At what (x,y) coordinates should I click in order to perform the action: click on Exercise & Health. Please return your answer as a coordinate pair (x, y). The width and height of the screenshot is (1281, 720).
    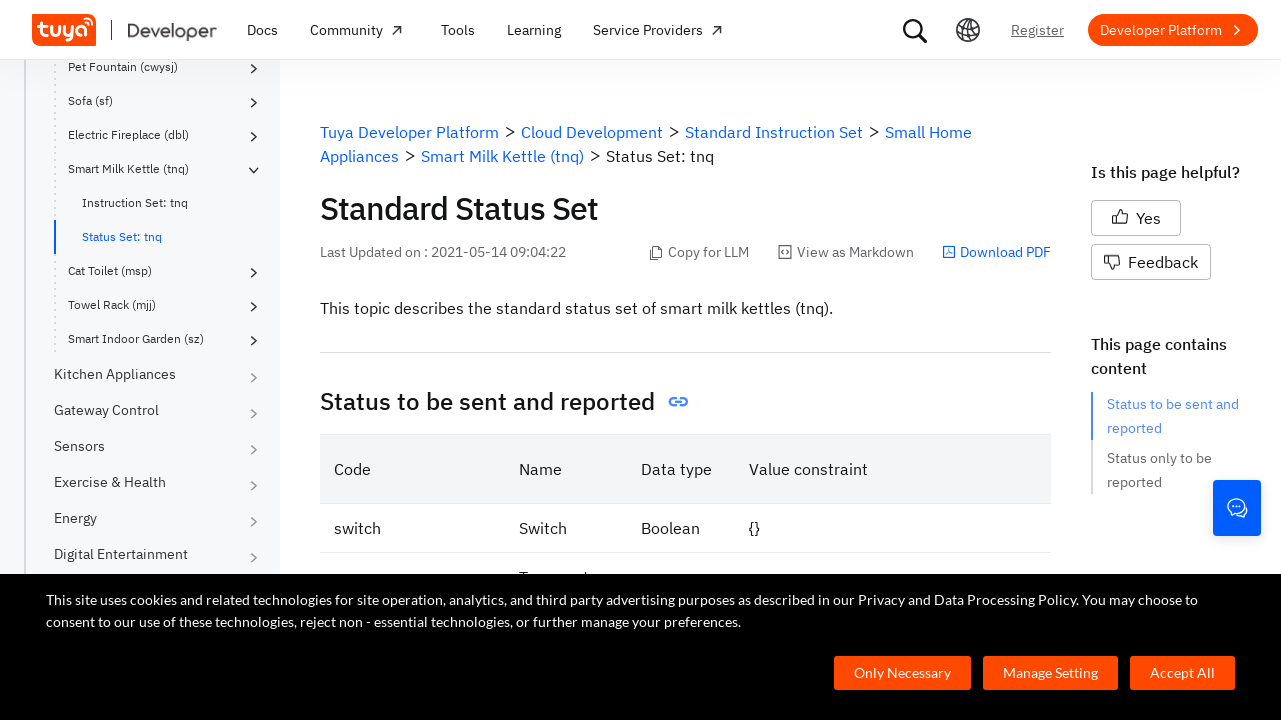
    Looking at the image, I should click on (110, 482).